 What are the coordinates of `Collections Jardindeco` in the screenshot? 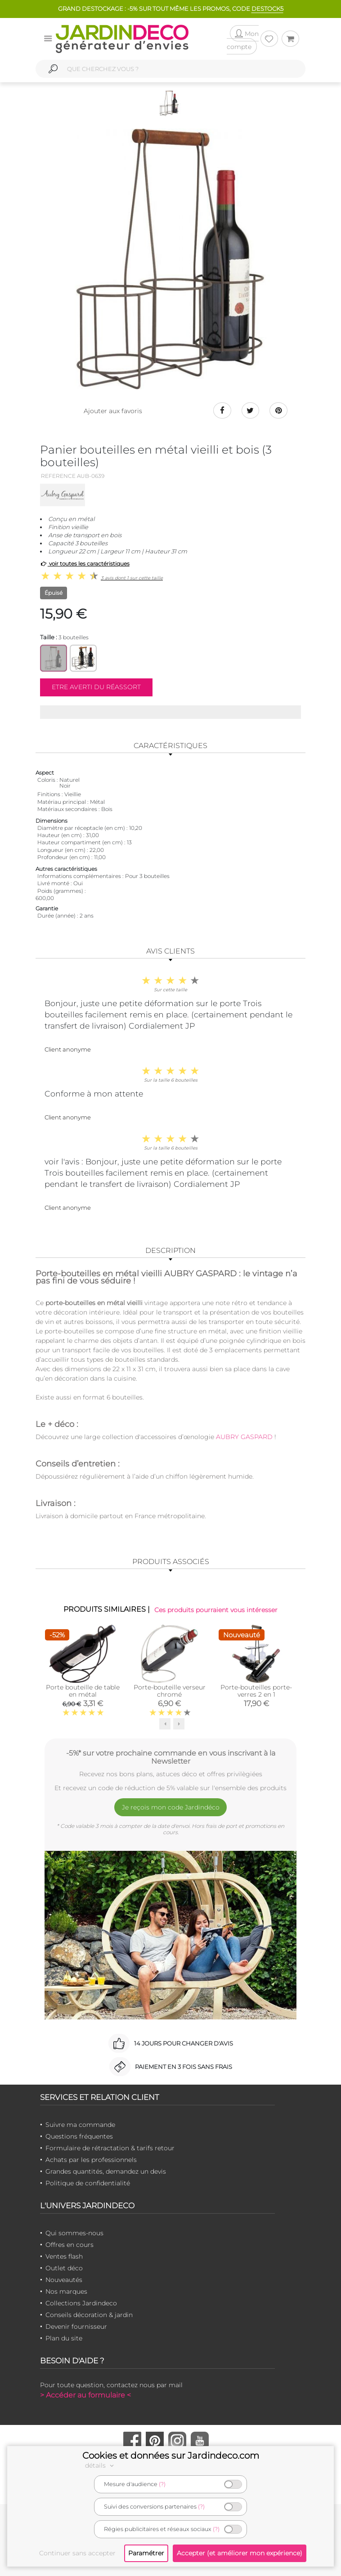 It's located at (81, 2303).